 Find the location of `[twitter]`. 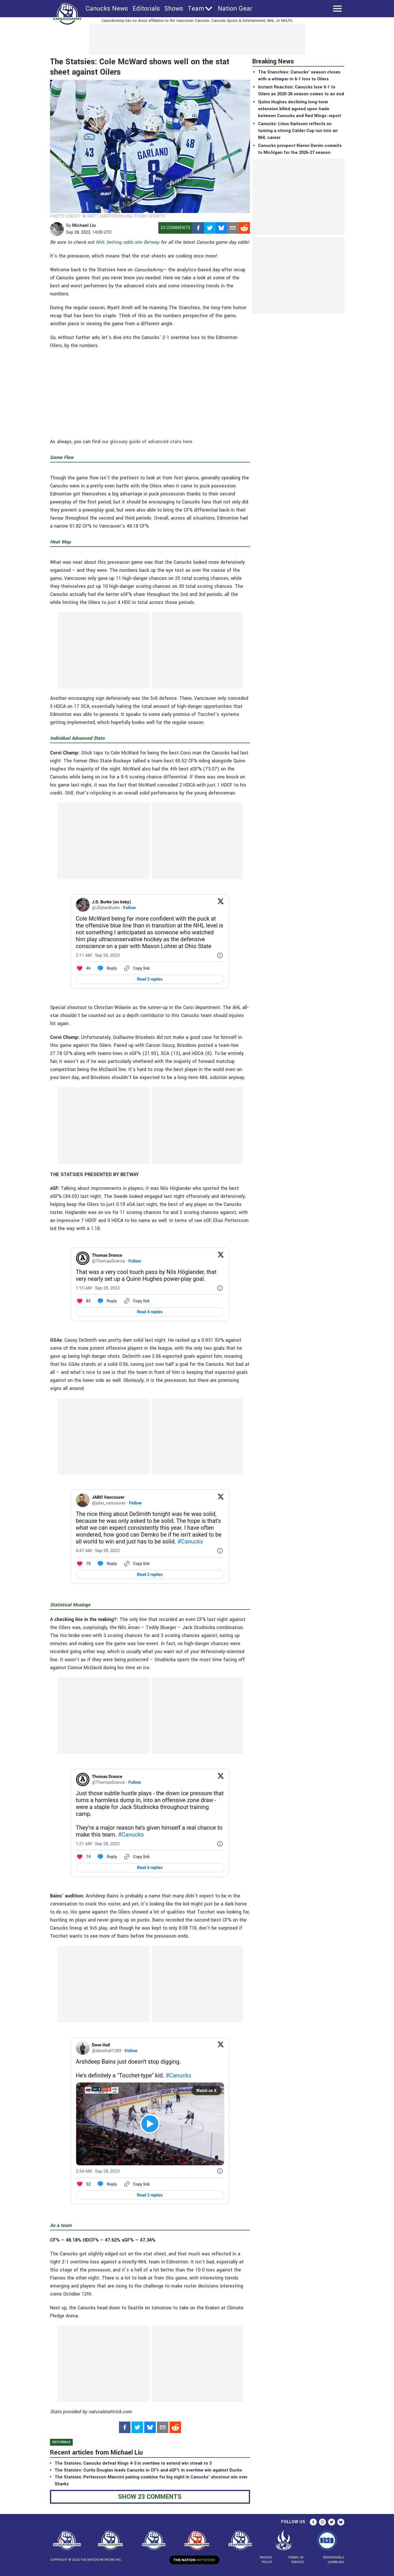

[twitter] is located at coordinates (210, 228).